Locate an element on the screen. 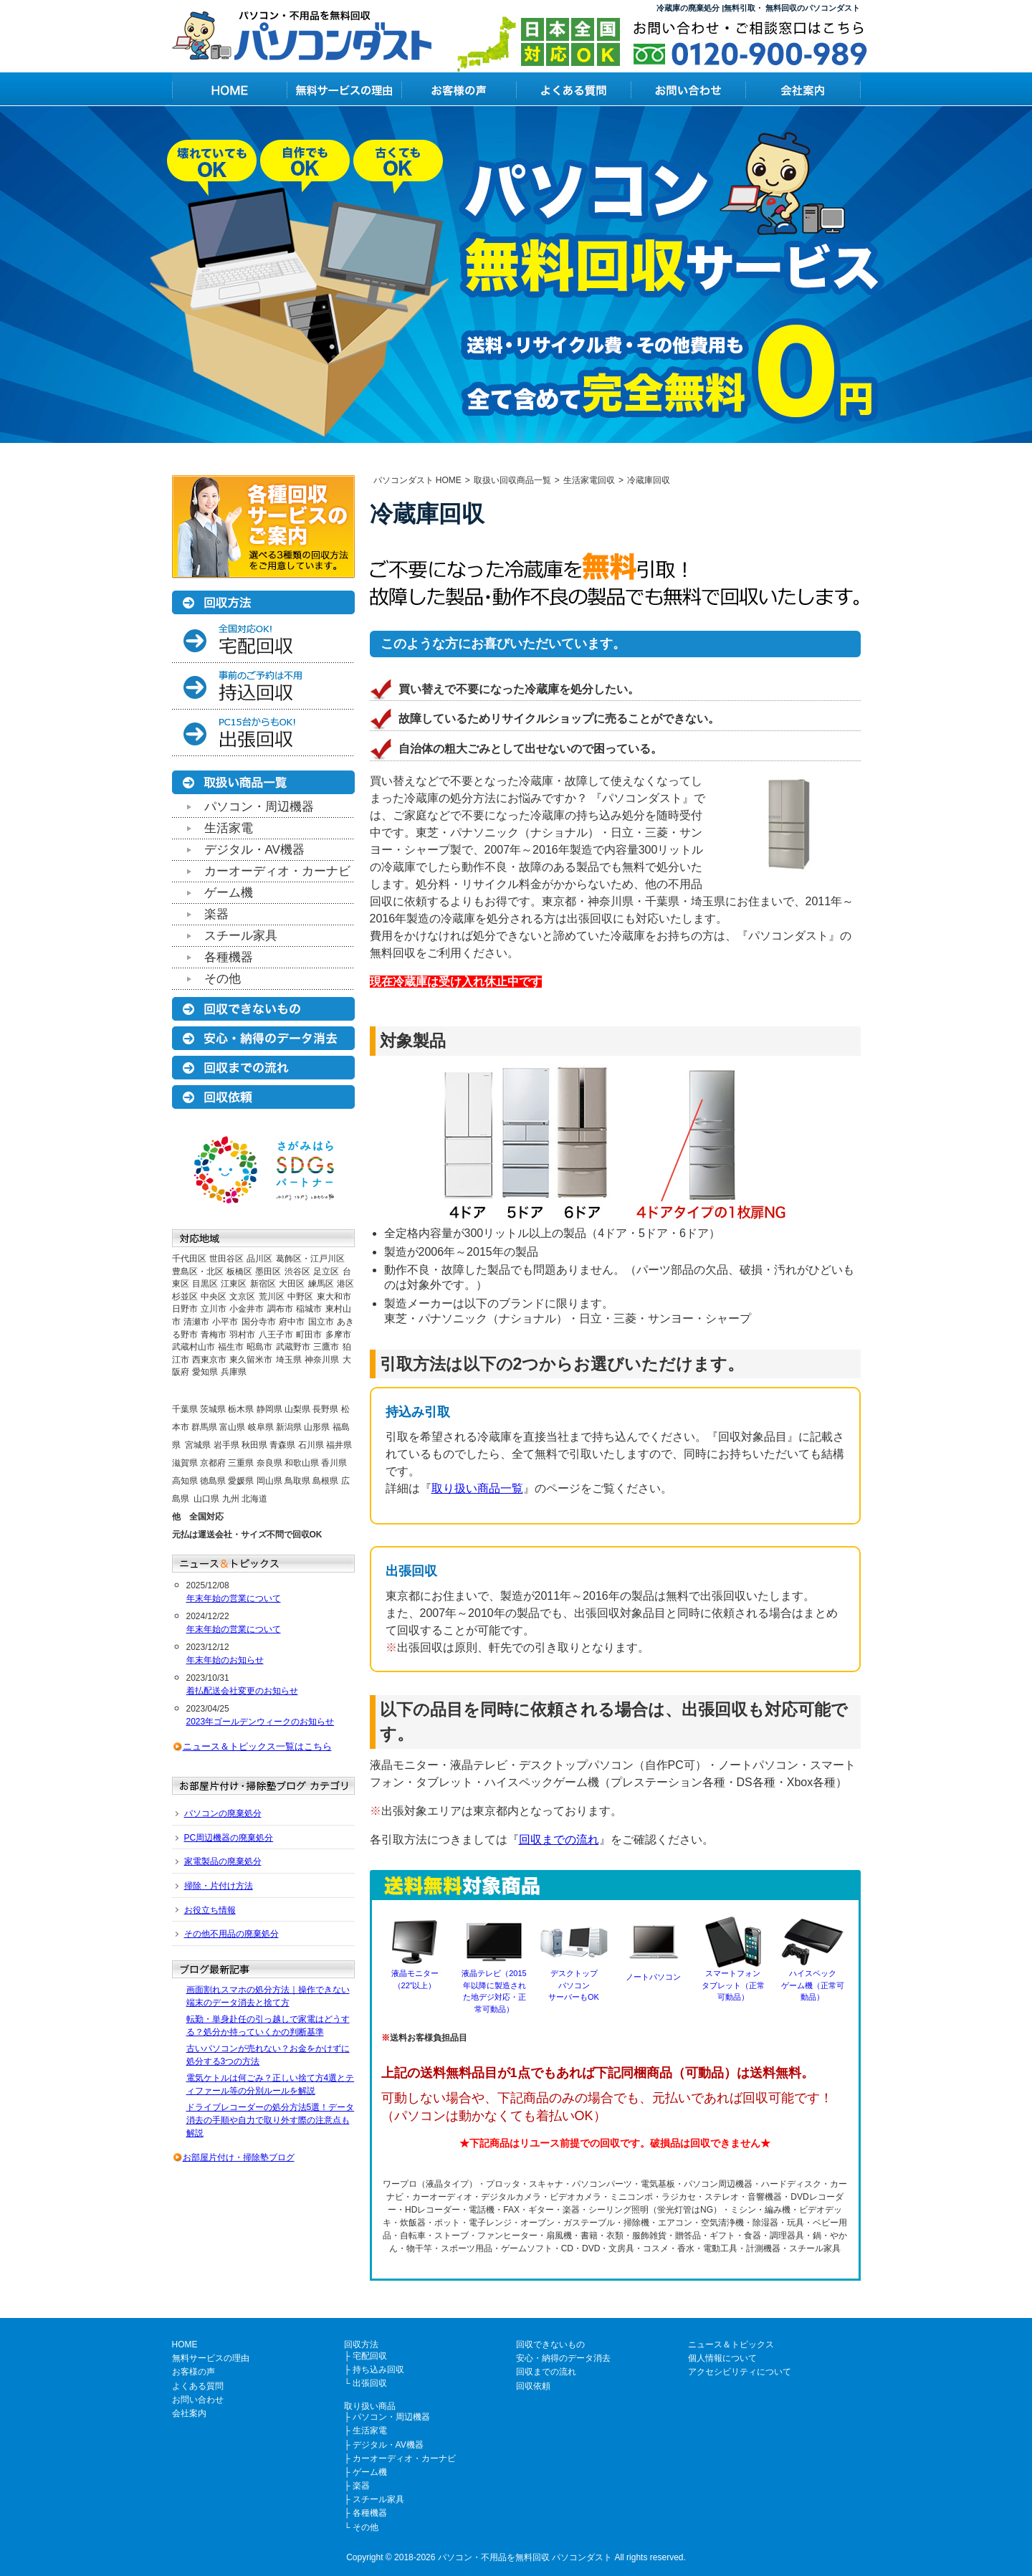 The height and width of the screenshot is (2576, 1032). 着払配送会社変更のお知らせ is located at coordinates (242, 1691).